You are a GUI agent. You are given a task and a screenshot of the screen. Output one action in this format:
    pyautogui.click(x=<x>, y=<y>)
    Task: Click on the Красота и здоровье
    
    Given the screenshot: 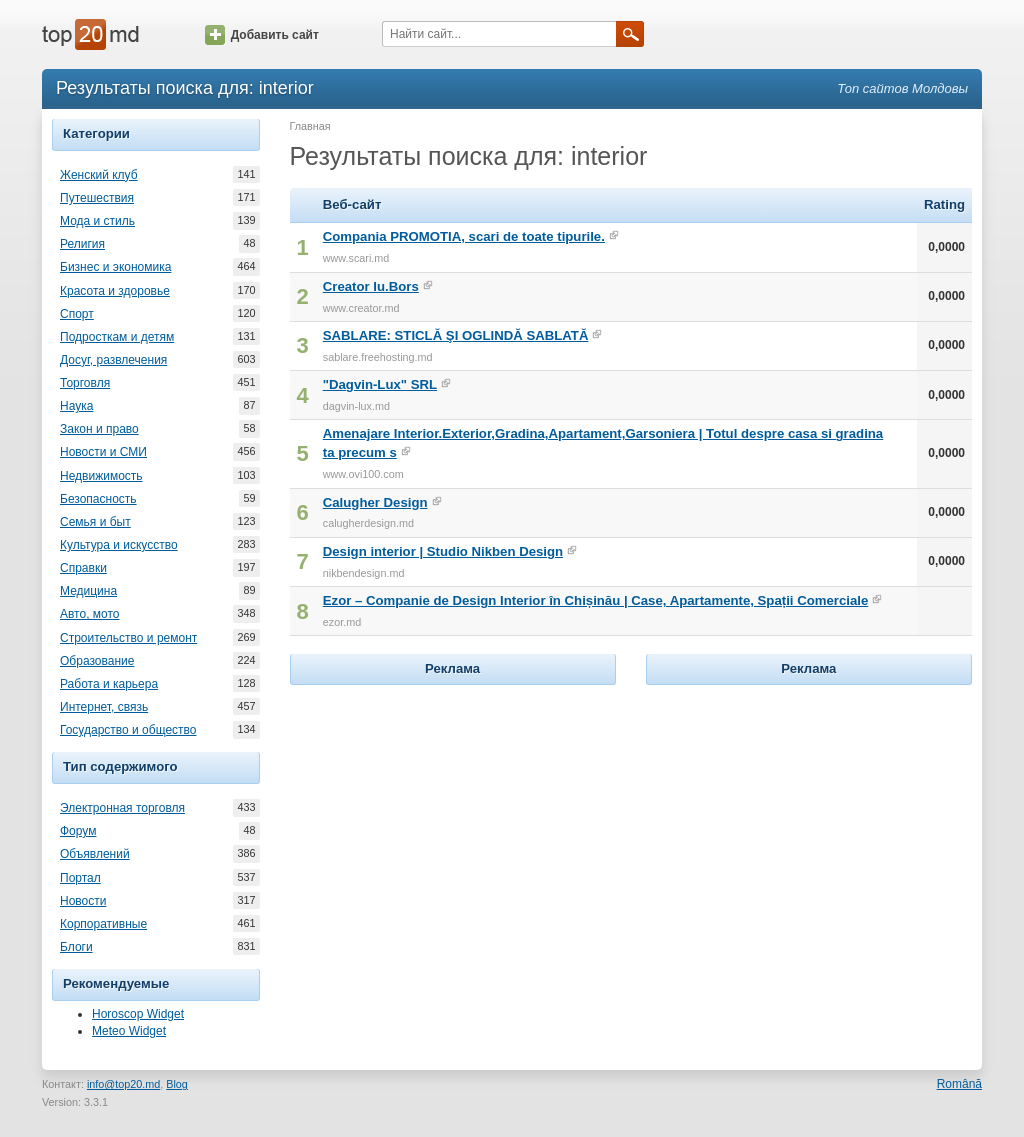 What is the action you would take?
    pyautogui.click(x=115, y=291)
    